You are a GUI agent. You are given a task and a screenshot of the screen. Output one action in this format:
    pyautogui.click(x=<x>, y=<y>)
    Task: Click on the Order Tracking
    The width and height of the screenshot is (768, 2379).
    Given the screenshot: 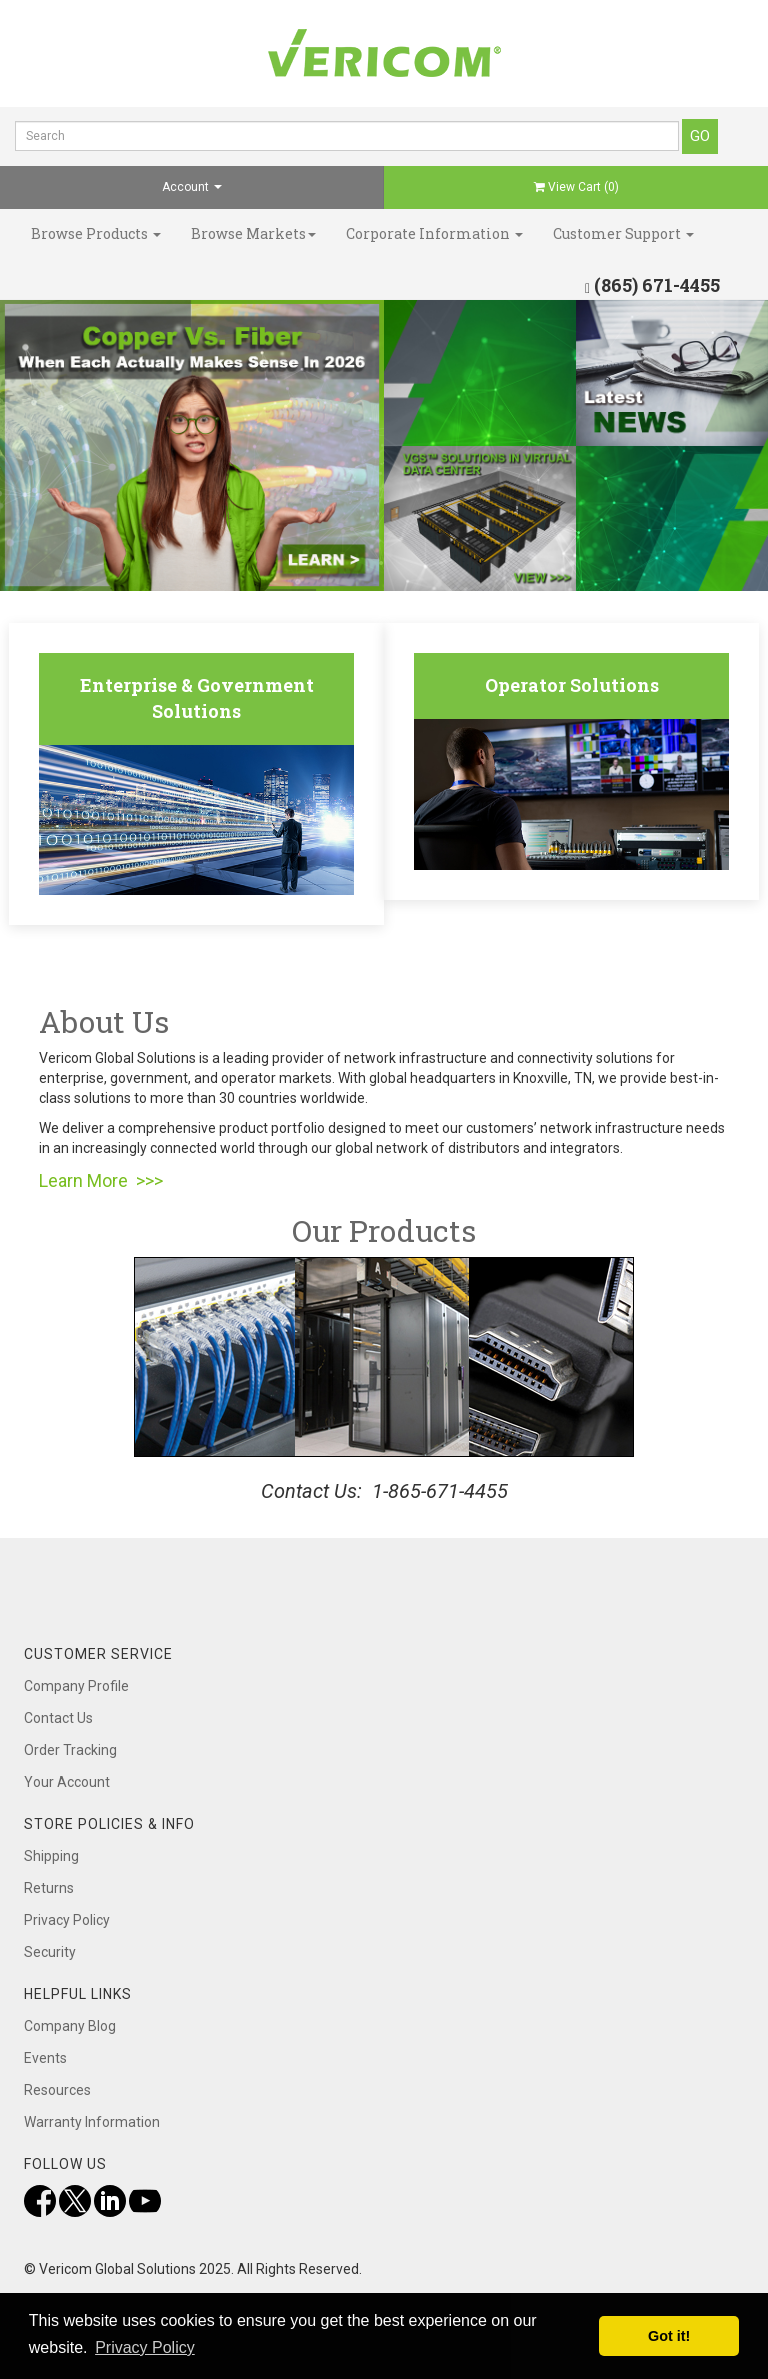 What is the action you would take?
    pyautogui.click(x=70, y=1750)
    